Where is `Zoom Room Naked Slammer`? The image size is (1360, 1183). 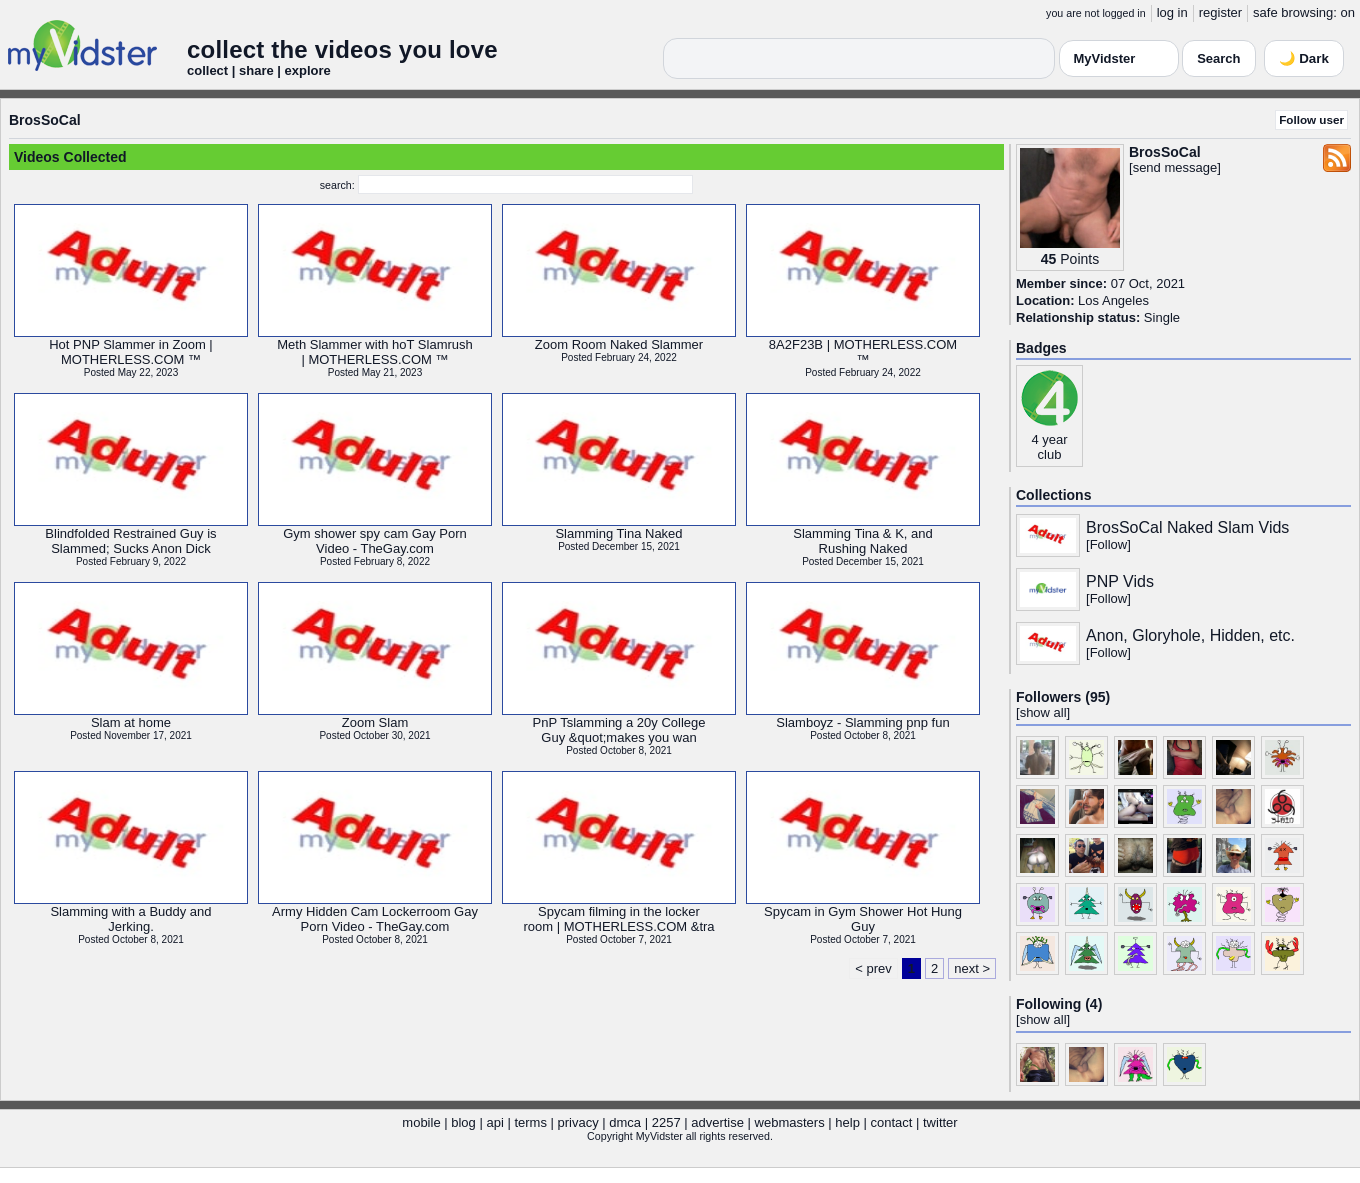
Zoom Room Naked Slammer is located at coordinates (619, 344).